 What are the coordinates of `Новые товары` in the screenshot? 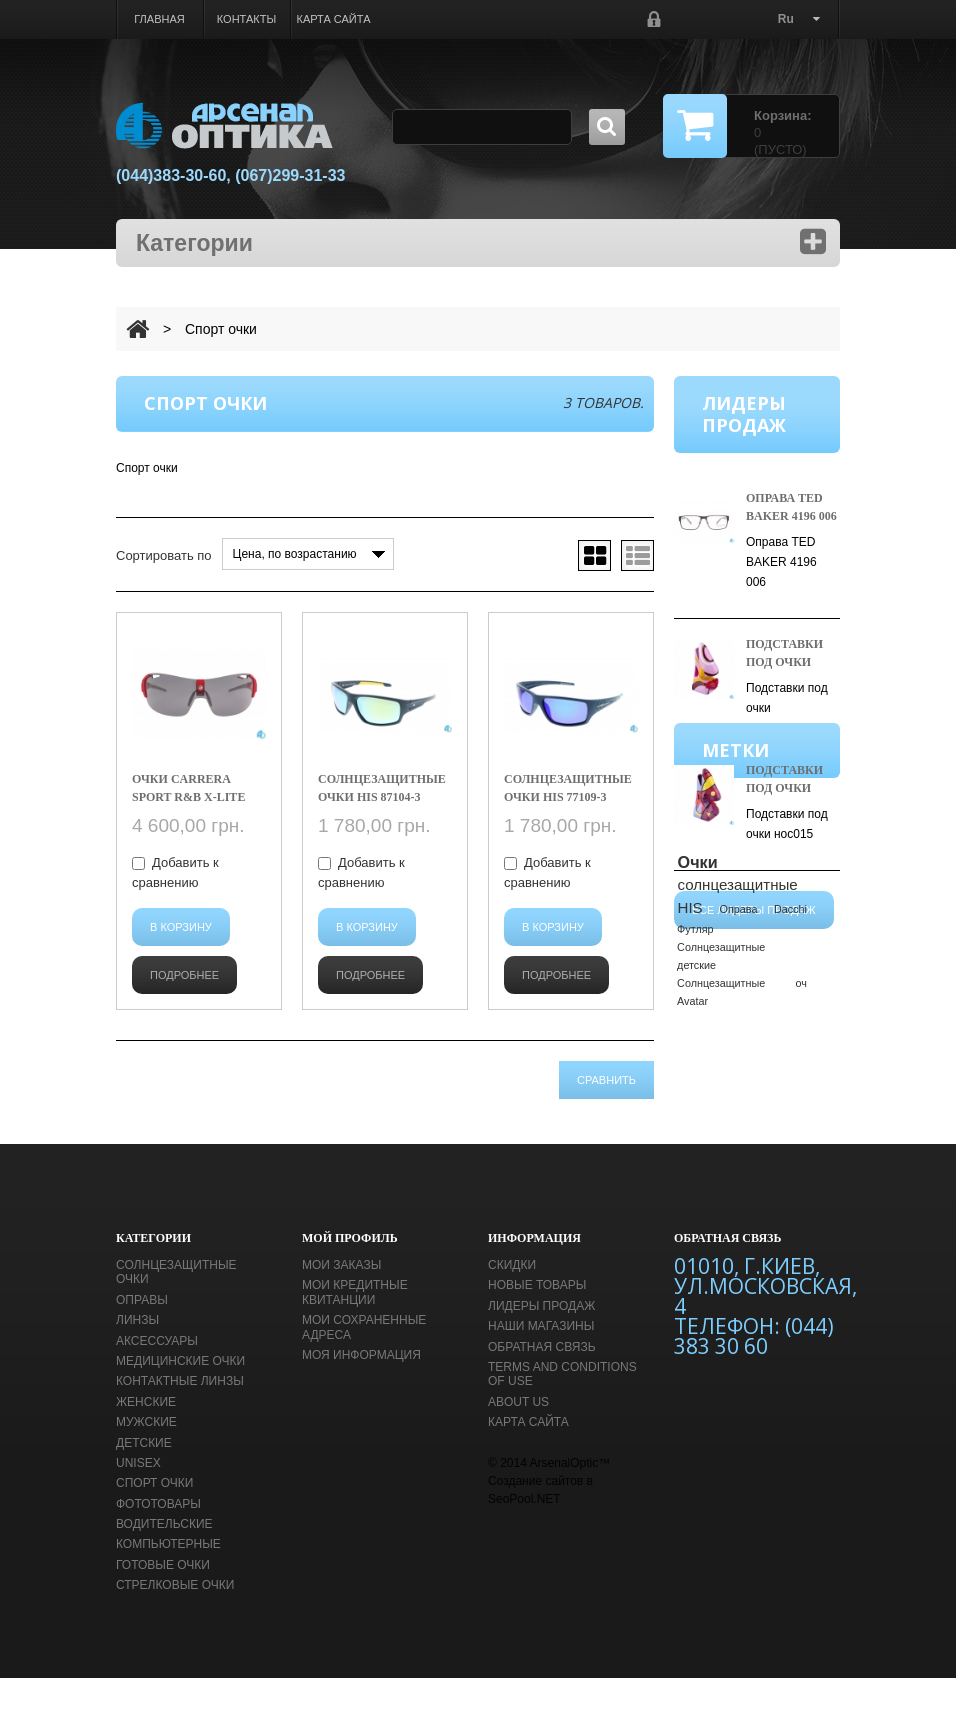 It's located at (537, 1325).